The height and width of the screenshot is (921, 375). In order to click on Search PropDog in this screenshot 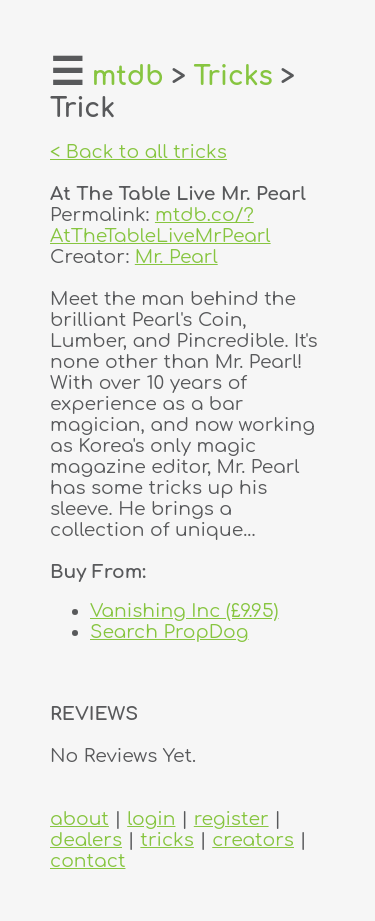, I will do `click(169, 631)`.